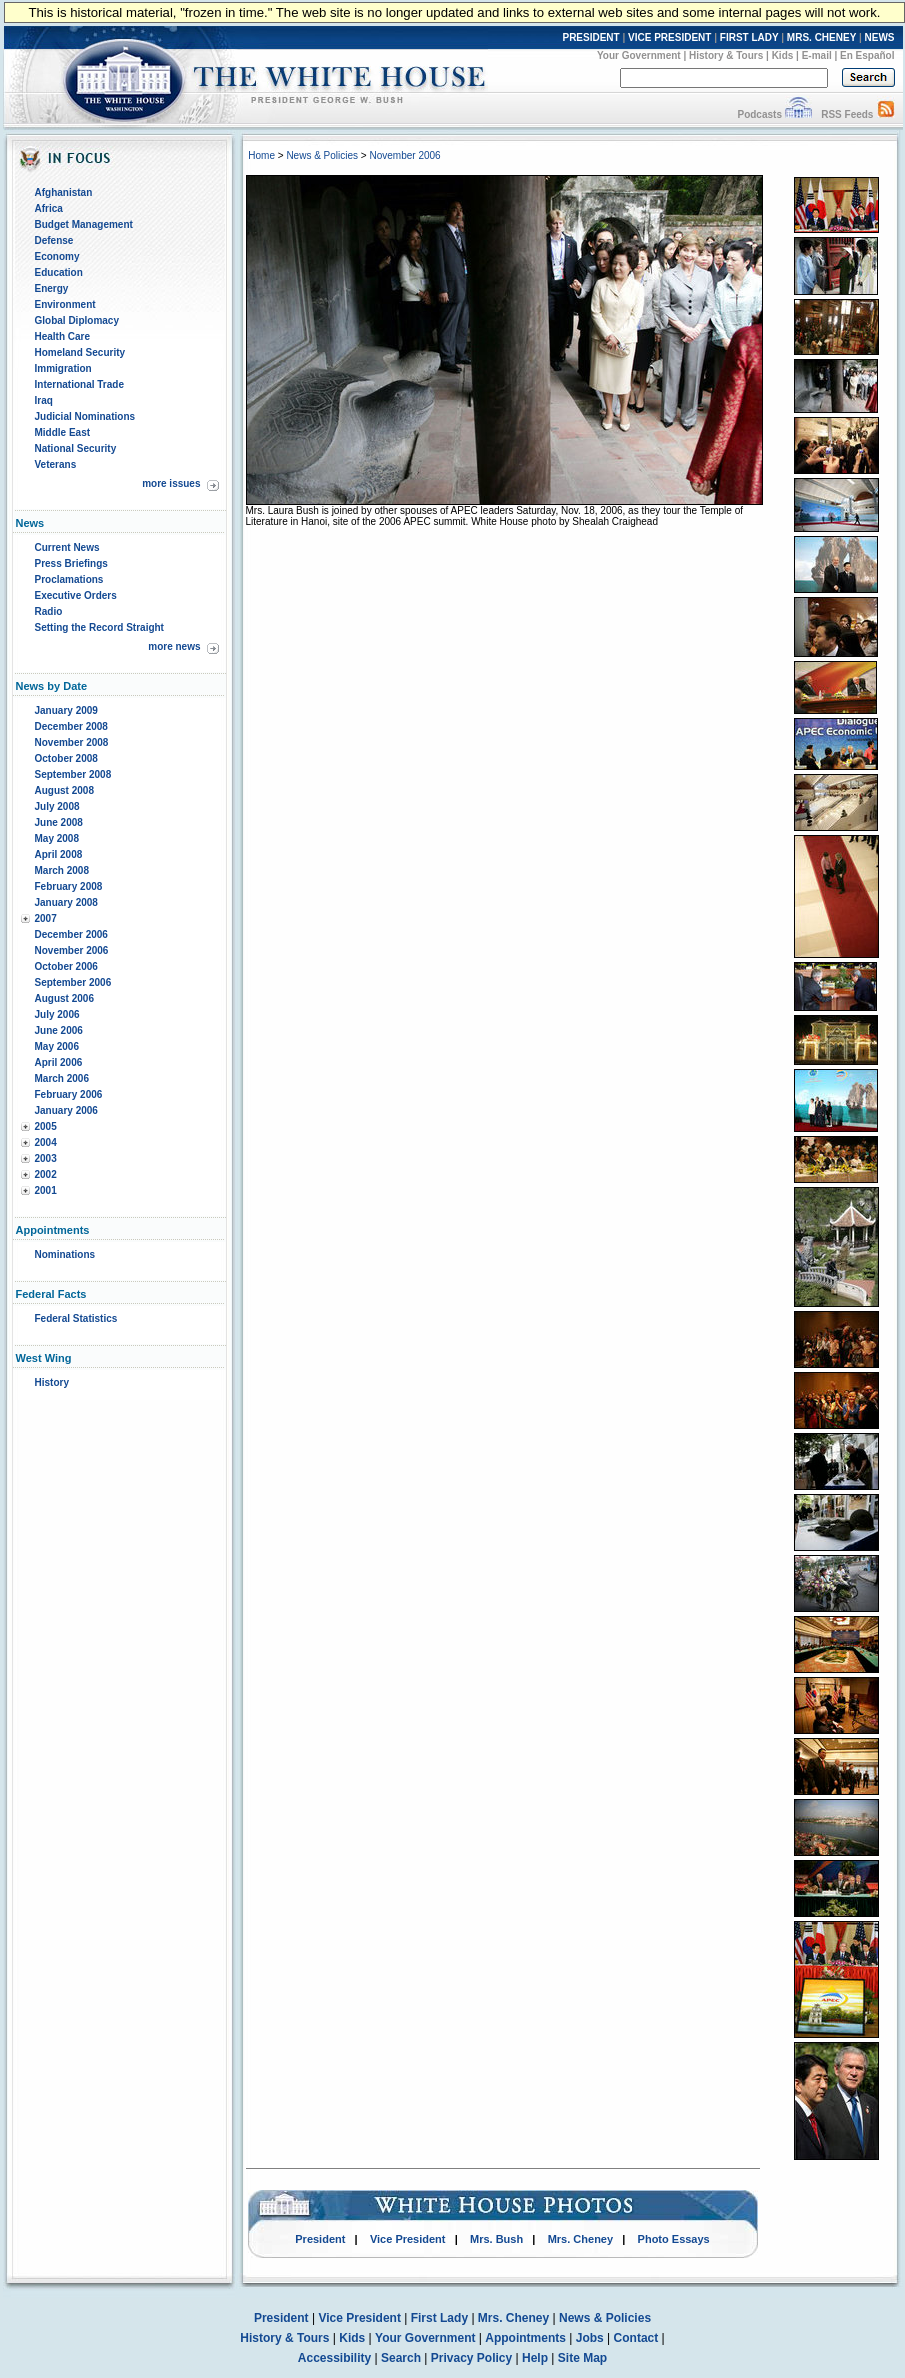 The image size is (905, 2378). What do you see at coordinates (322, 155) in the screenshot?
I see `News & Policies` at bounding box center [322, 155].